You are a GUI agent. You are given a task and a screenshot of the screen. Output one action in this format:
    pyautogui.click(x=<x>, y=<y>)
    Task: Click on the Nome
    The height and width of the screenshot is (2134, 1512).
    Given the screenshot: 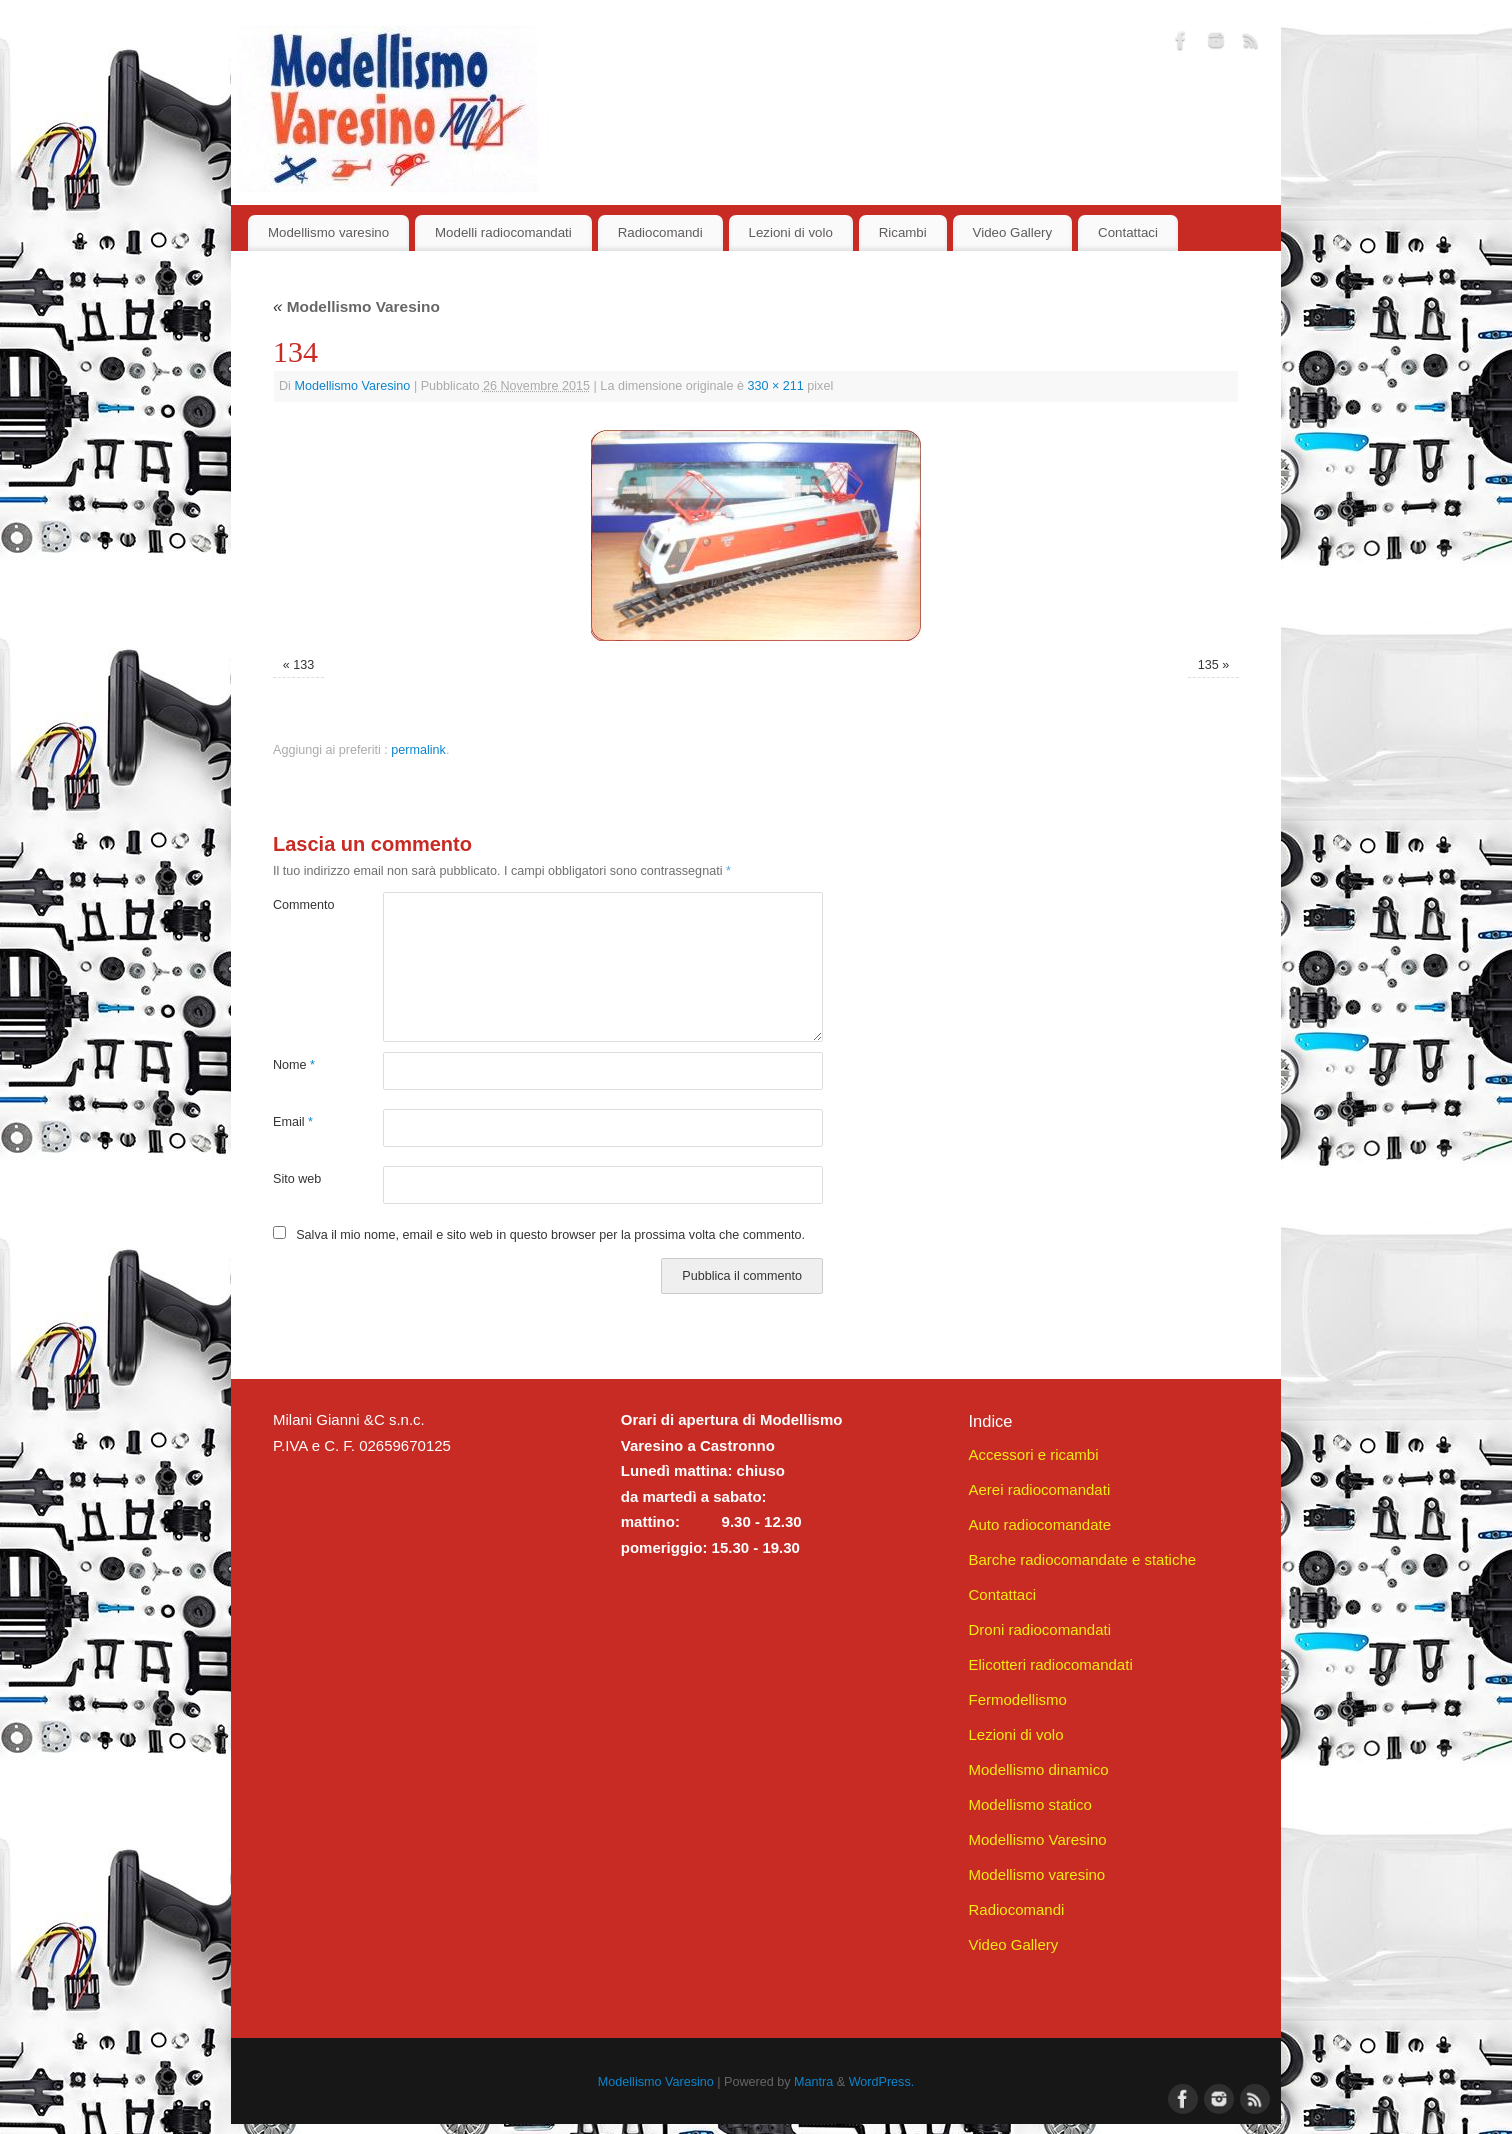 What is the action you would take?
    pyautogui.click(x=294, y=1065)
    